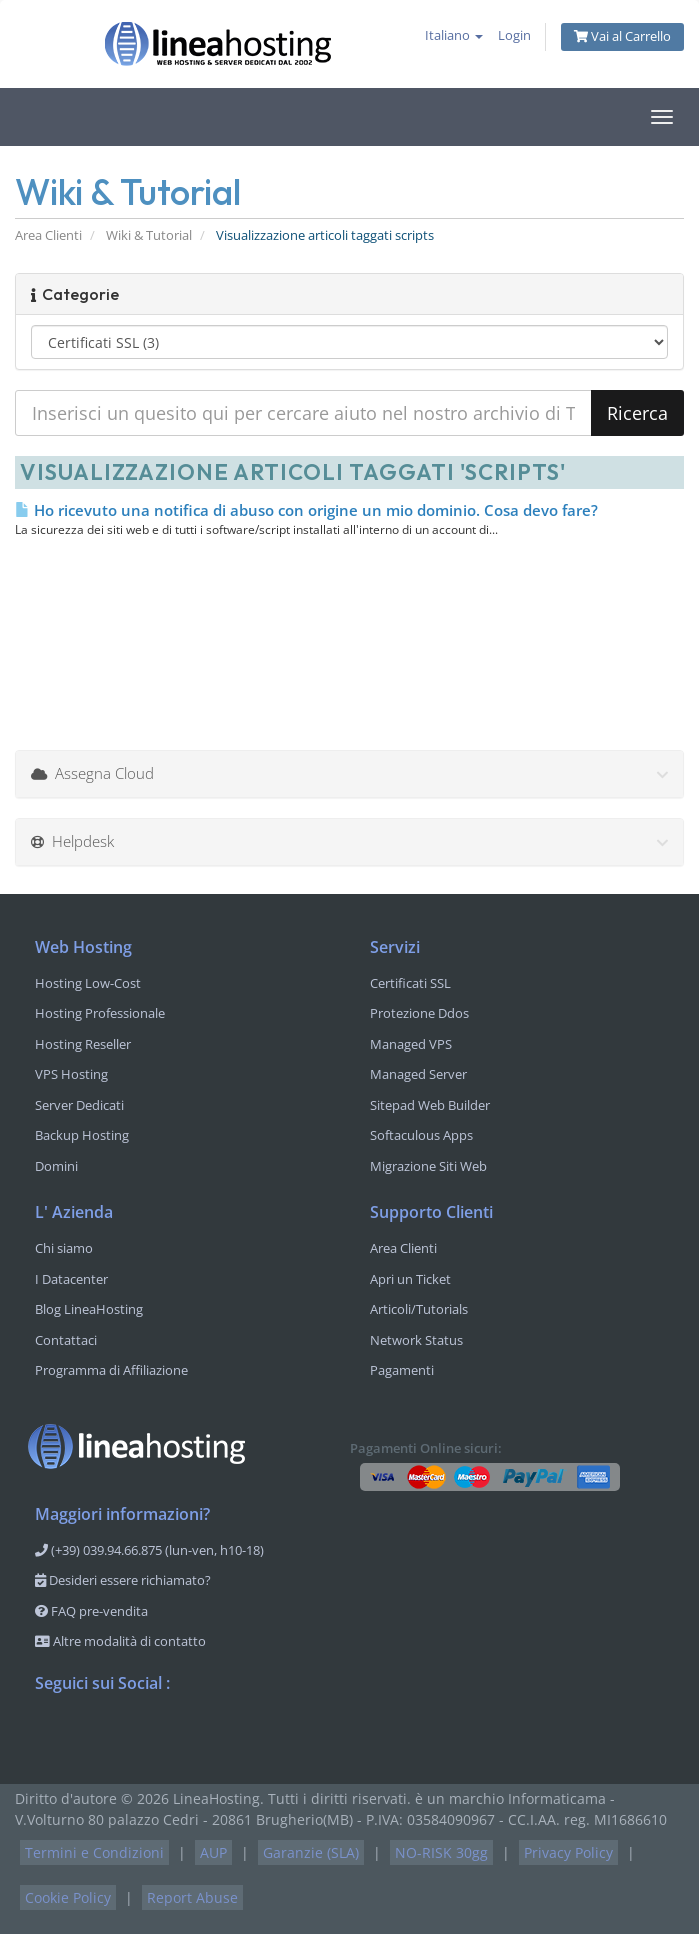 This screenshot has width=699, height=1934. I want to click on I Datacenter, so click(71, 1279).